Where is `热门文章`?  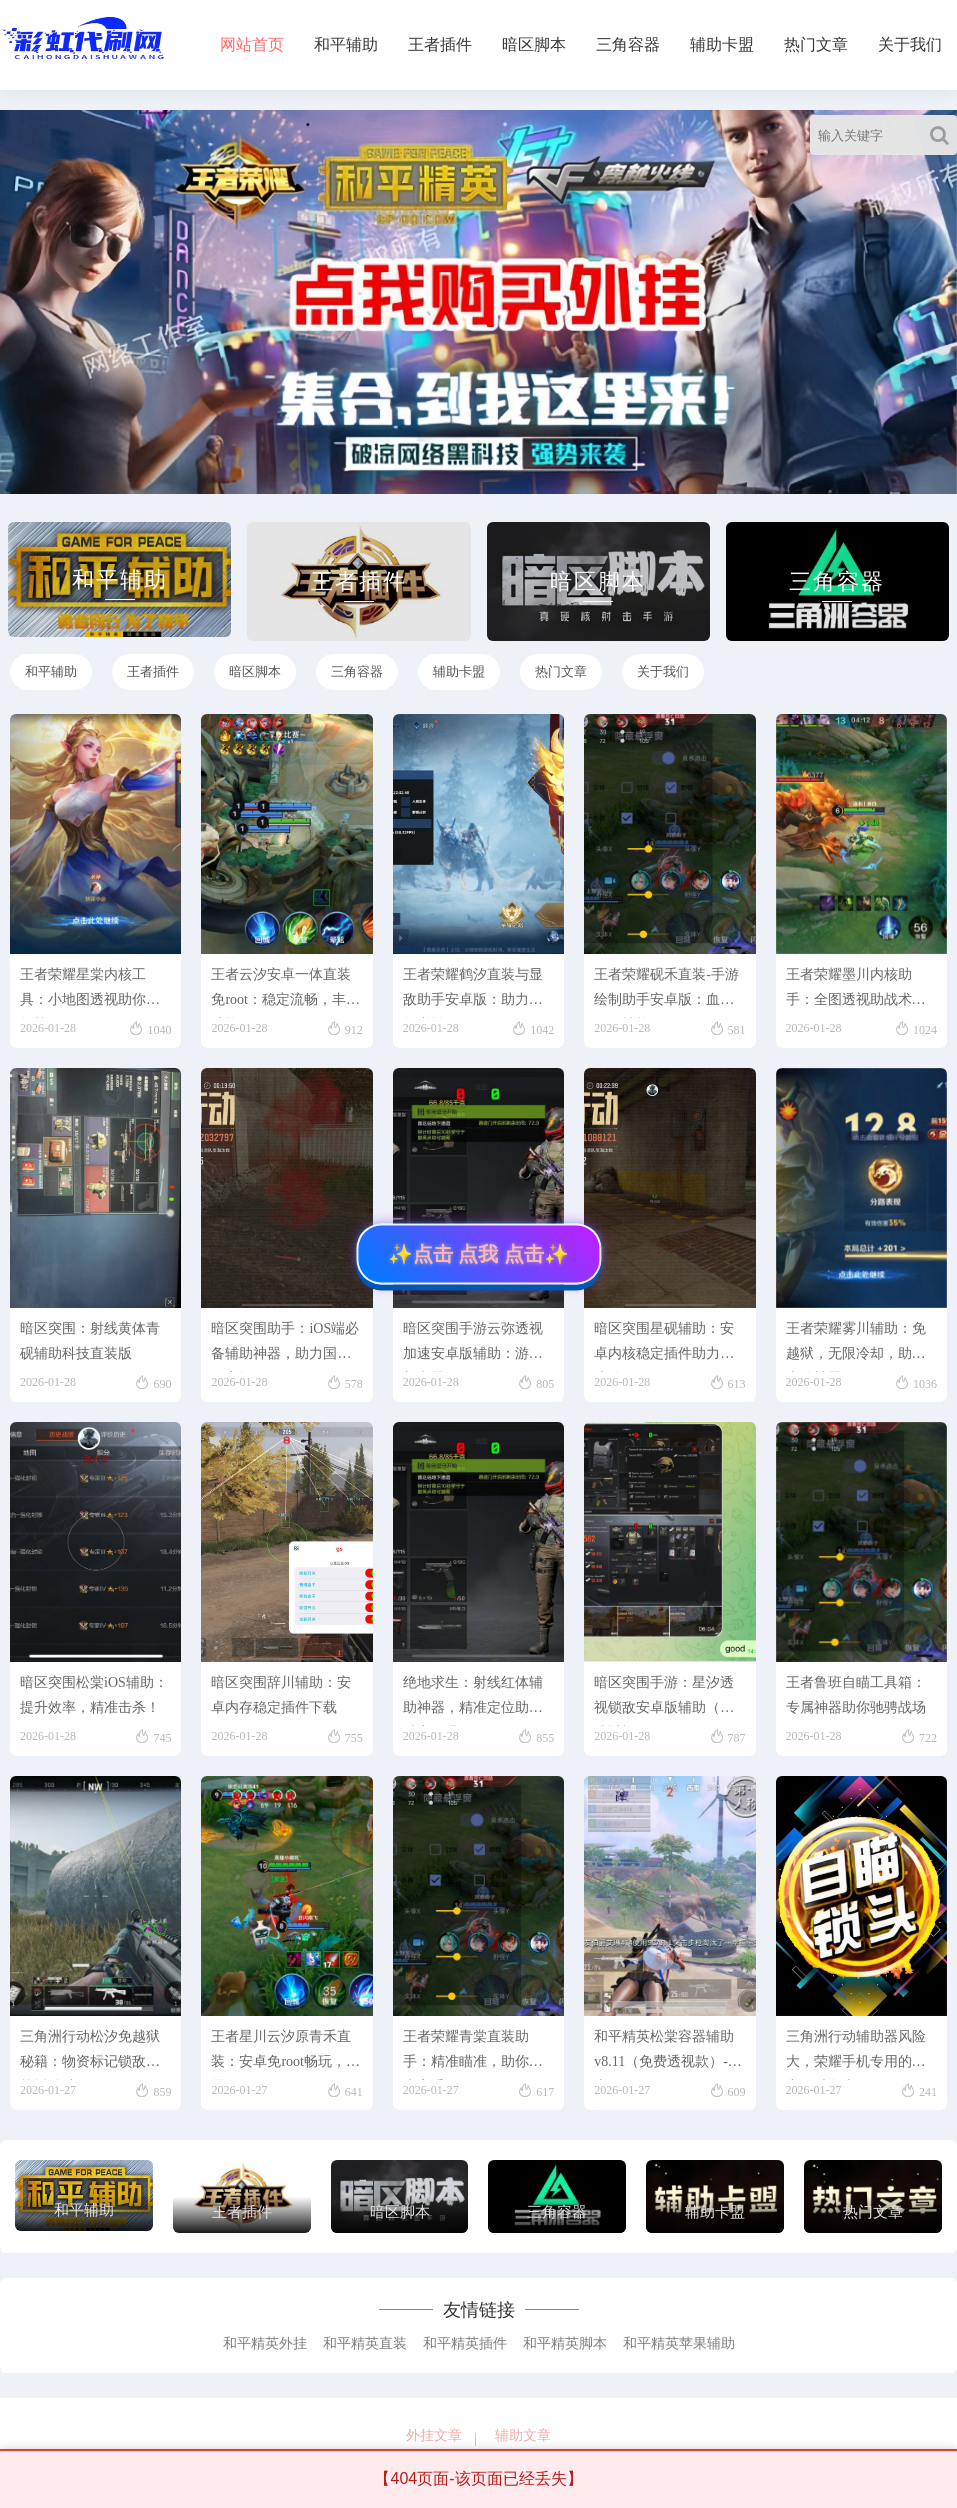
热门文章 is located at coordinates (816, 44).